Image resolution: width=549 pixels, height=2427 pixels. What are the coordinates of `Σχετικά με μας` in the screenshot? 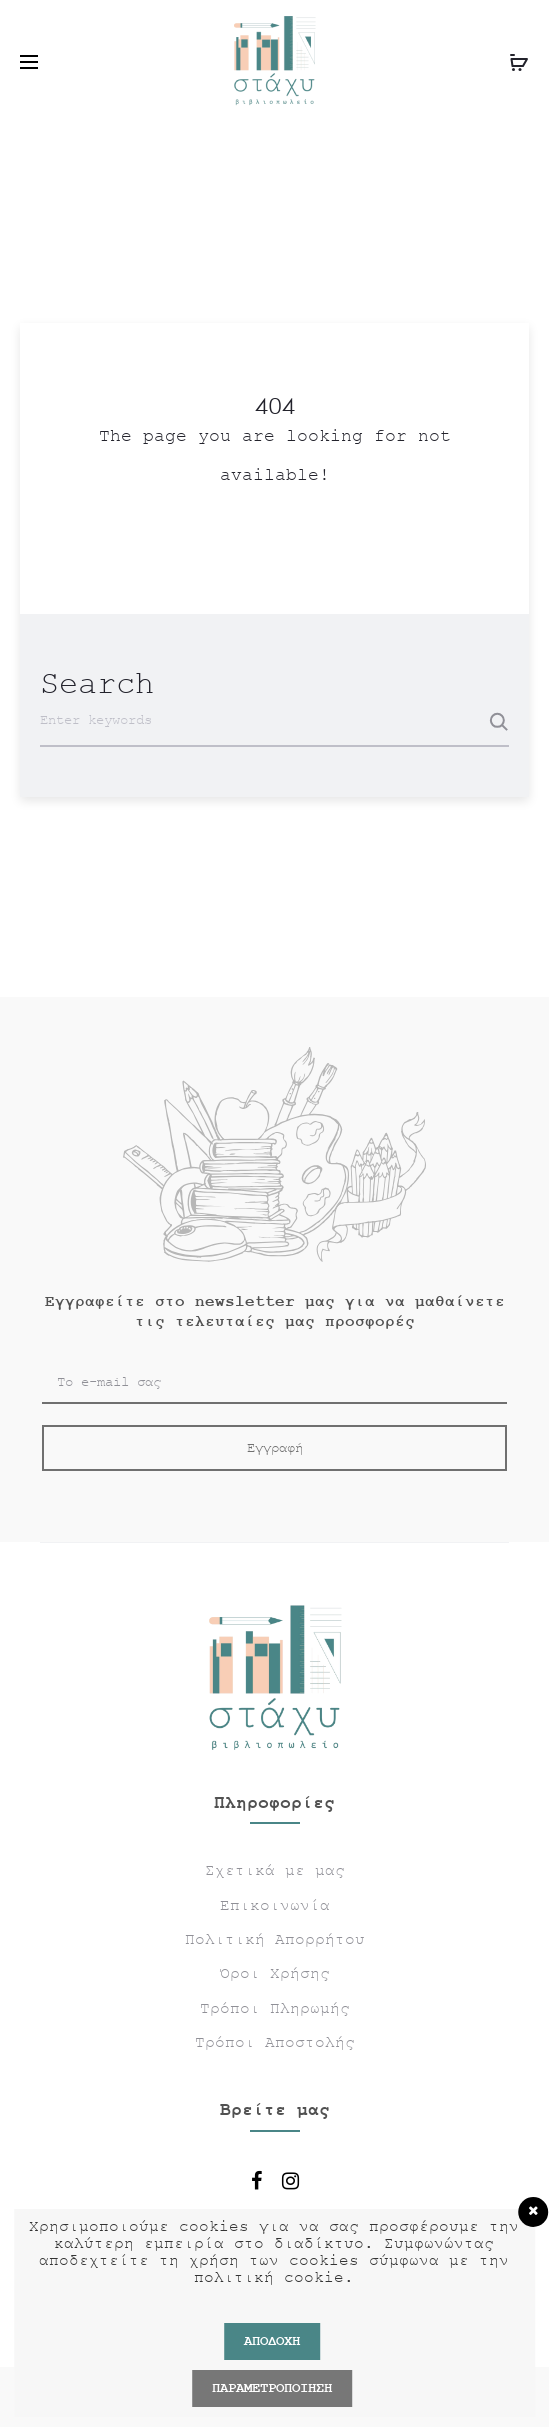 It's located at (275, 1871).